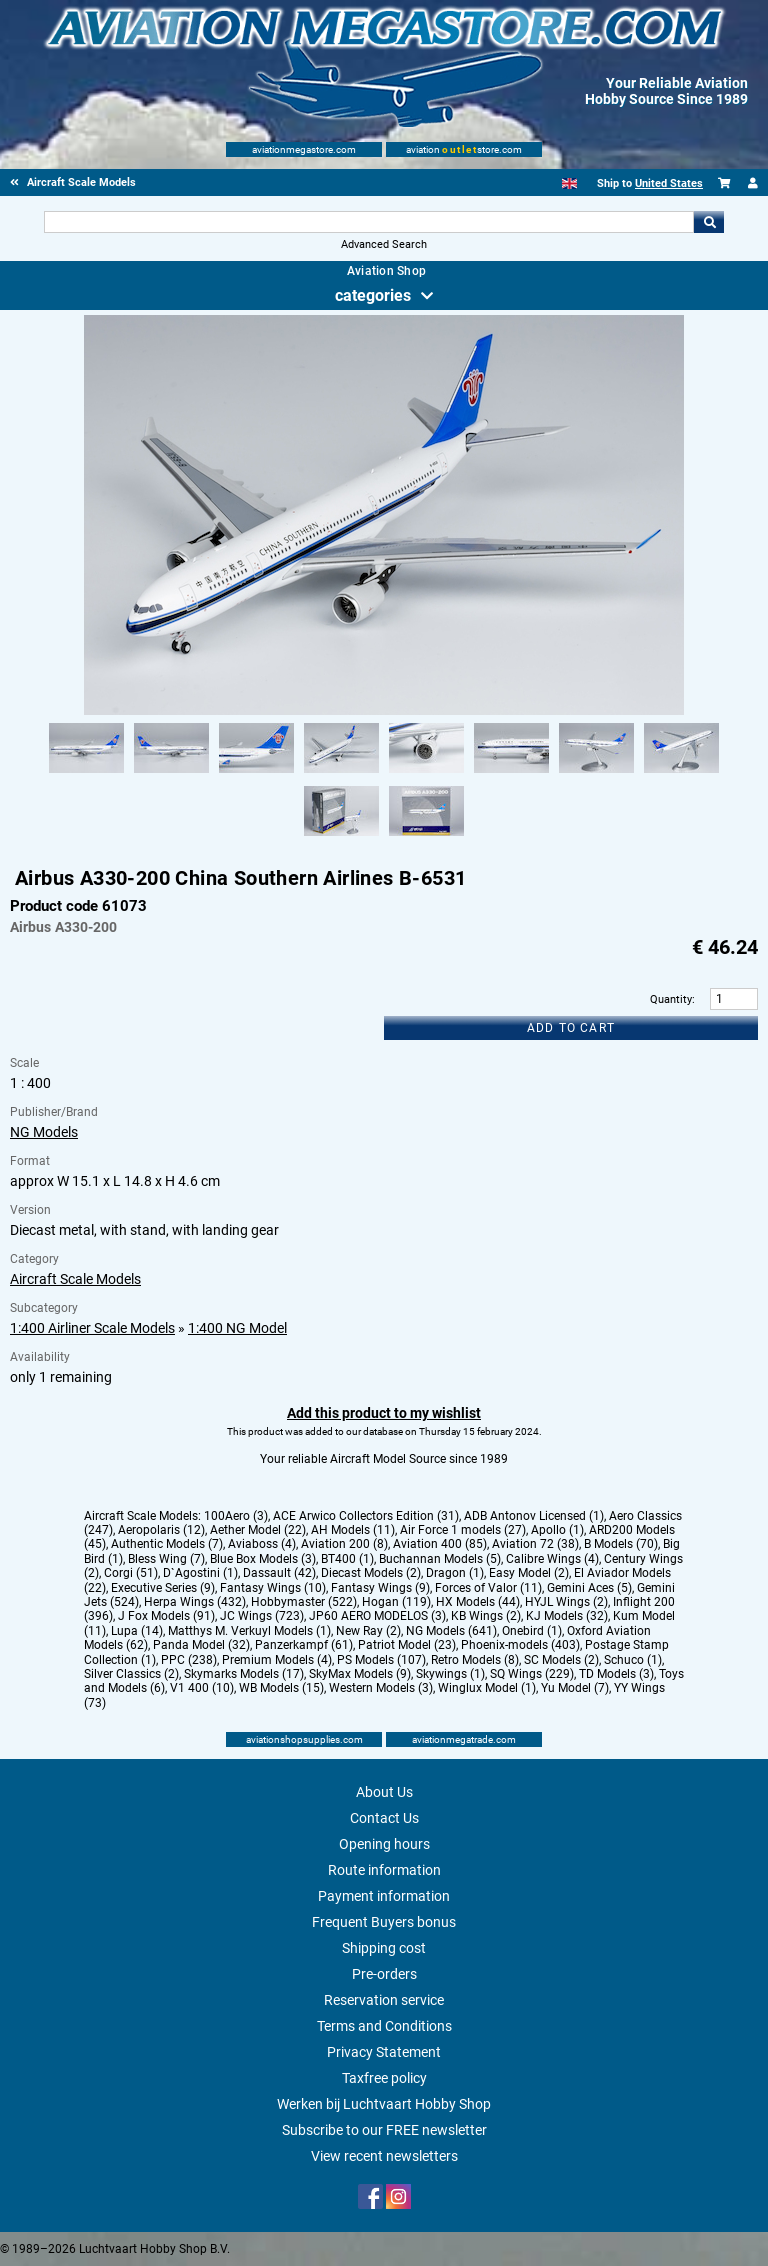 This screenshot has width=768, height=2266. I want to click on Add this product to my wishlist, so click(384, 1413).